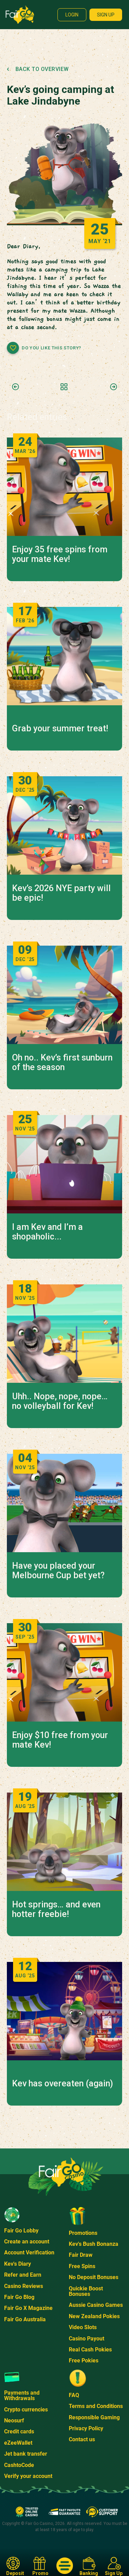 The image size is (129, 2576). What do you see at coordinates (25, 2454) in the screenshot?
I see `Jet bank transfer` at bounding box center [25, 2454].